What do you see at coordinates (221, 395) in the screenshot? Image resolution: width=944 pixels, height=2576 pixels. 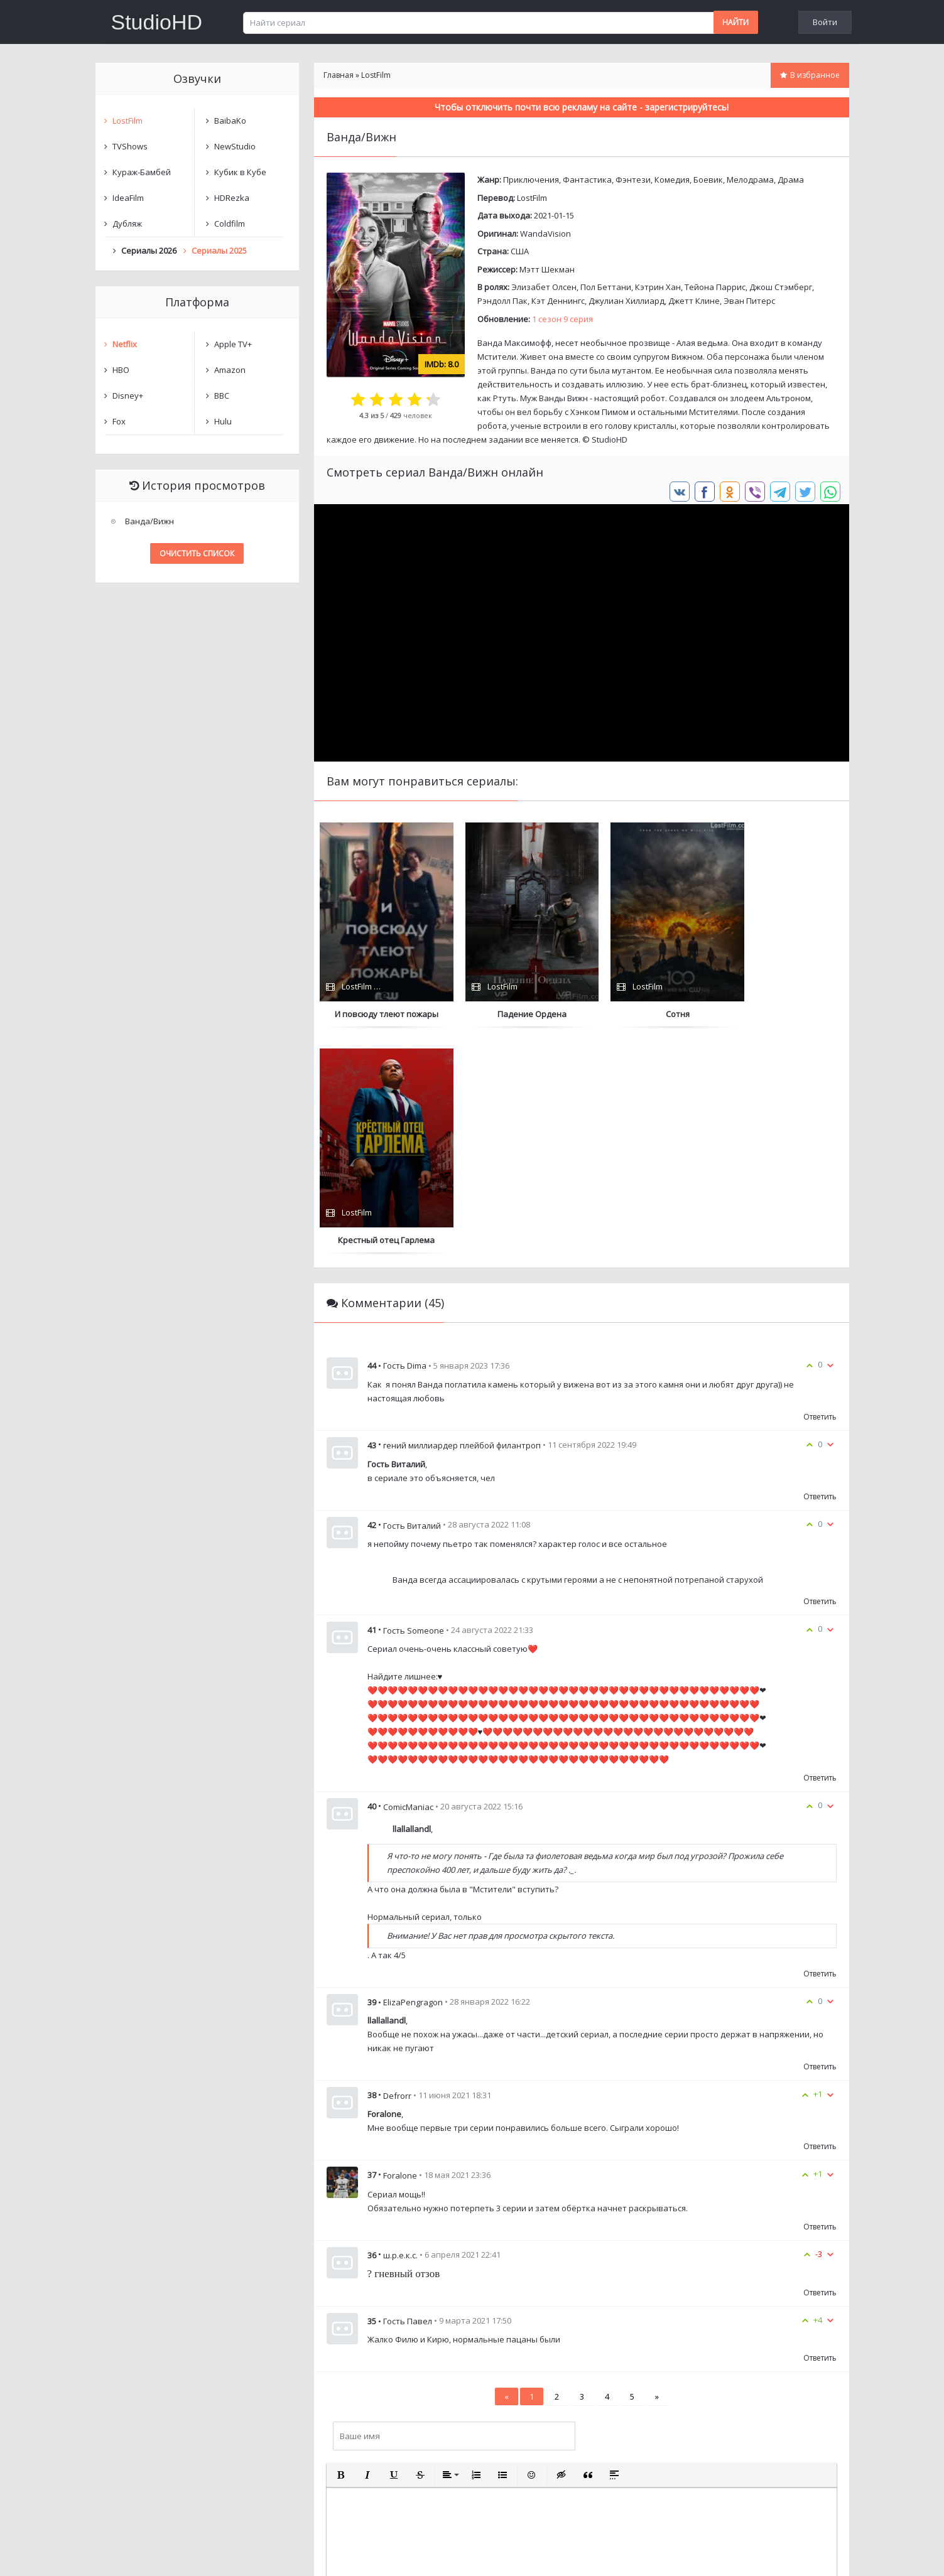 I see `BBC` at bounding box center [221, 395].